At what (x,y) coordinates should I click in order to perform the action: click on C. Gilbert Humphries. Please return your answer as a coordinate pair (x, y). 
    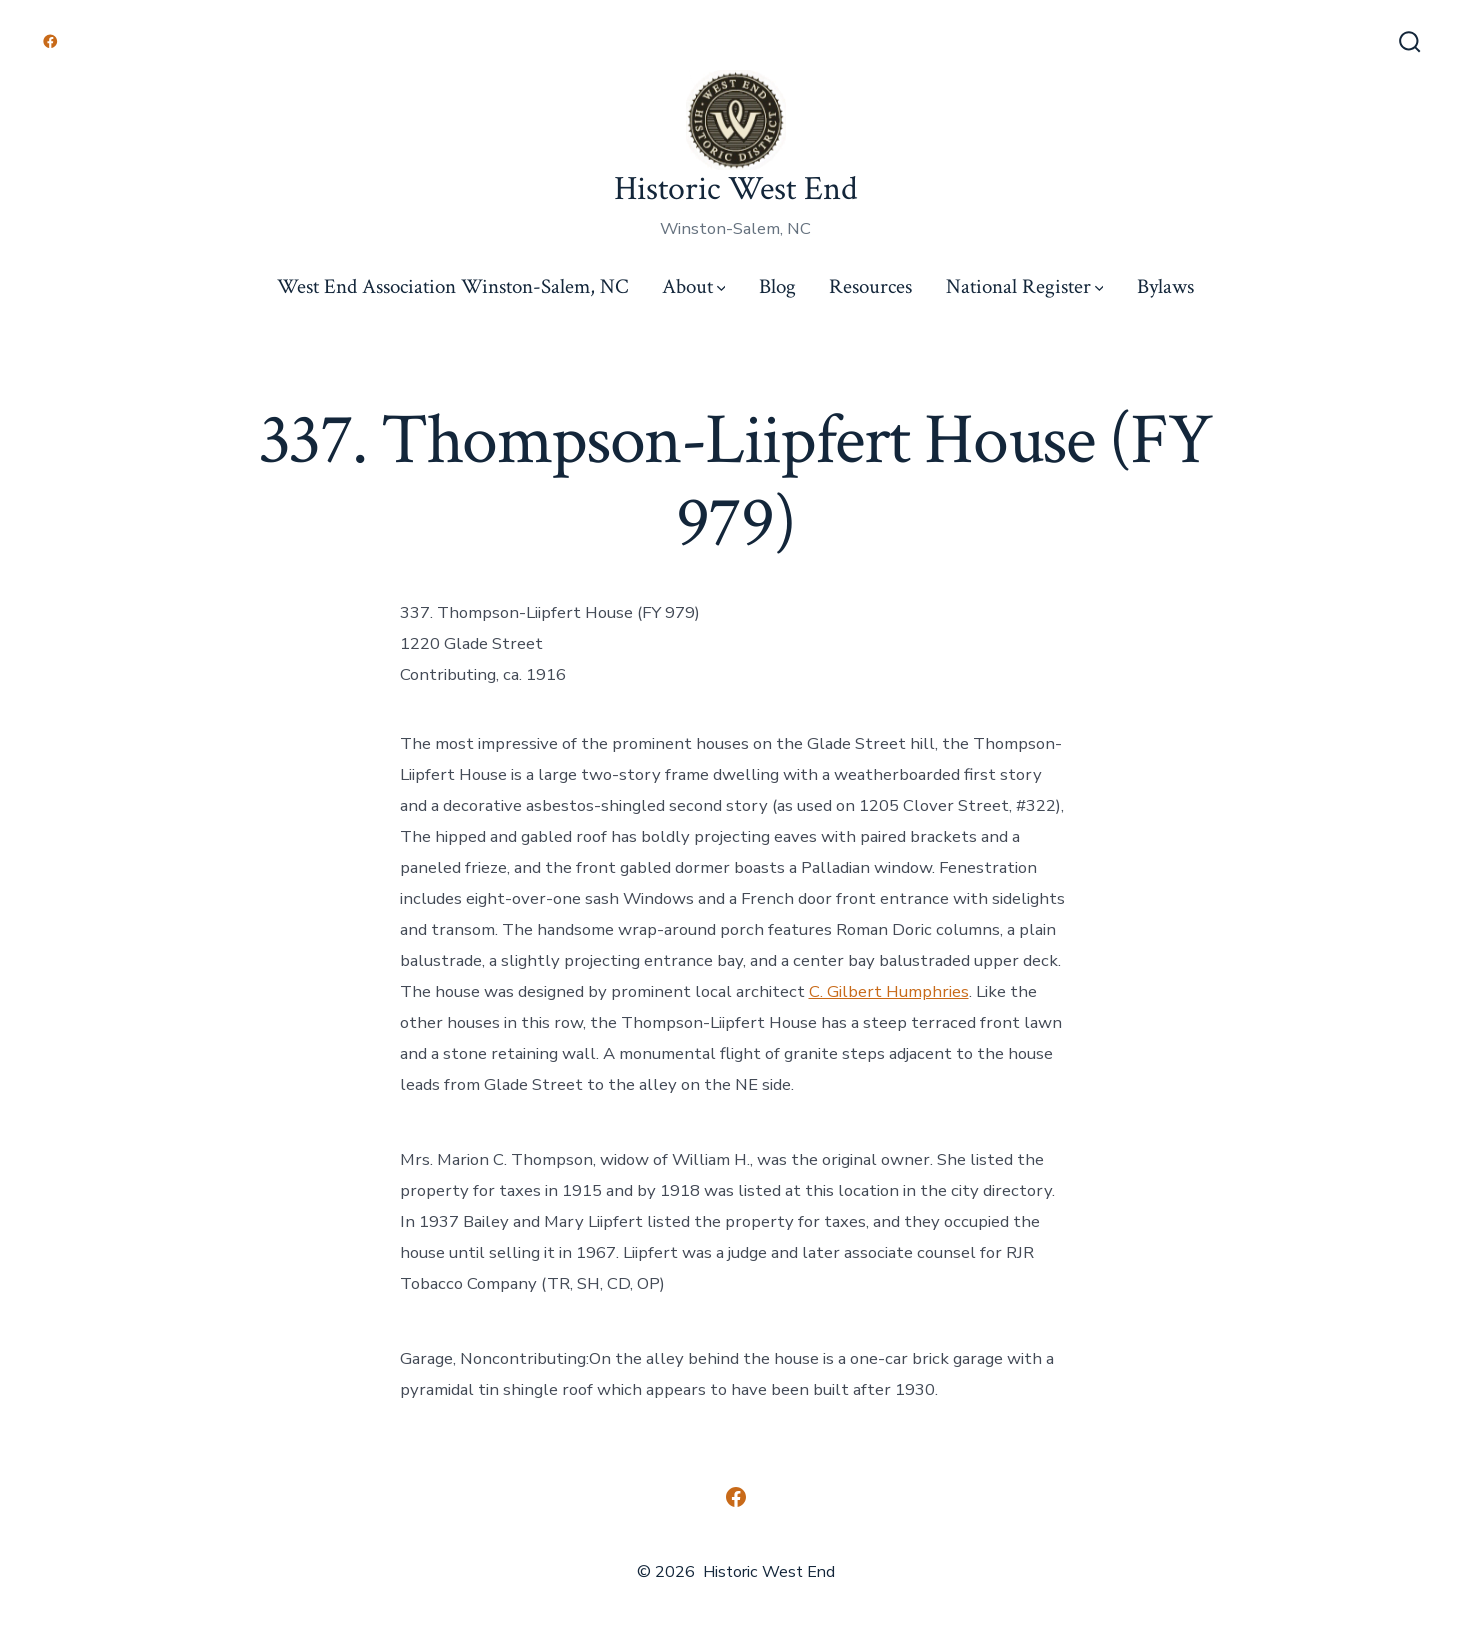
    Looking at the image, I should click on (889, 991).